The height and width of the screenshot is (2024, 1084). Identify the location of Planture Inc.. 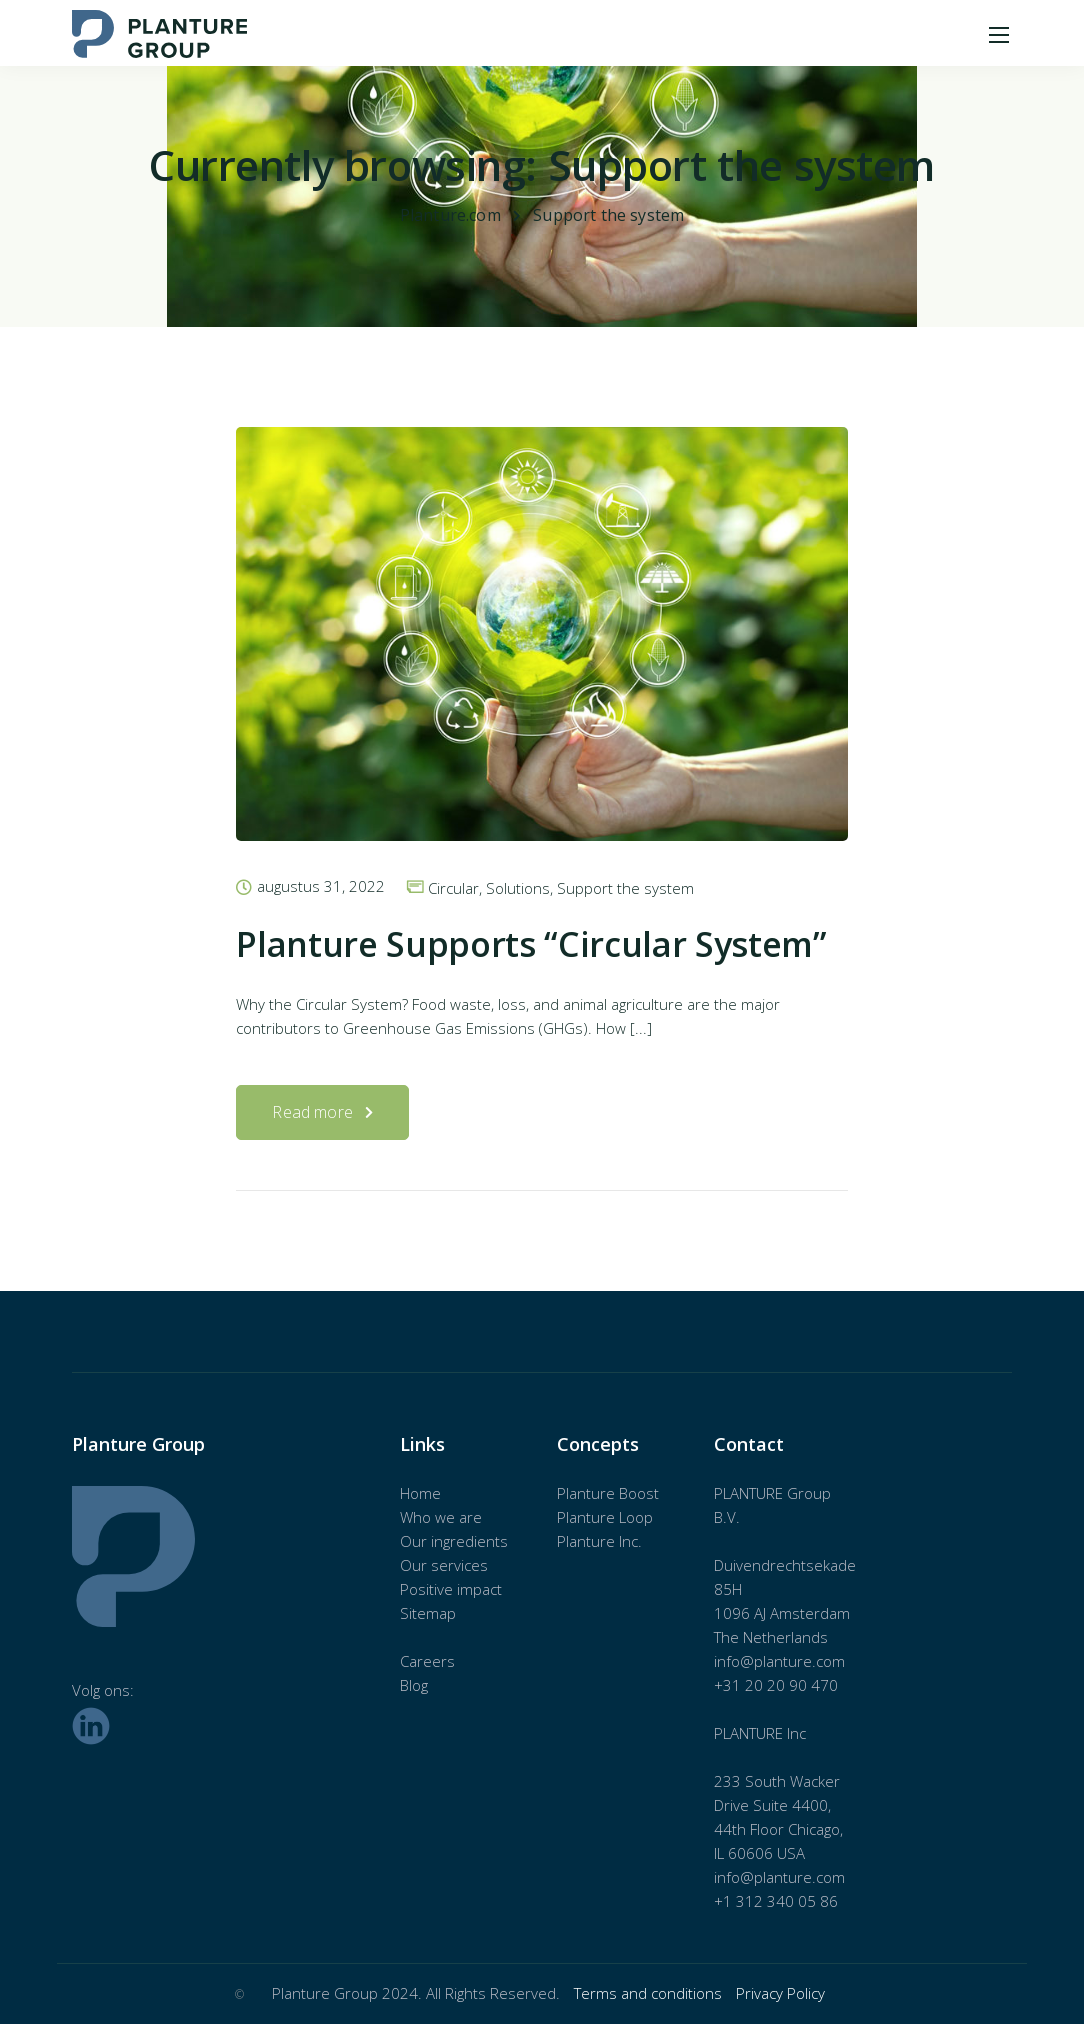
(599, 1541).